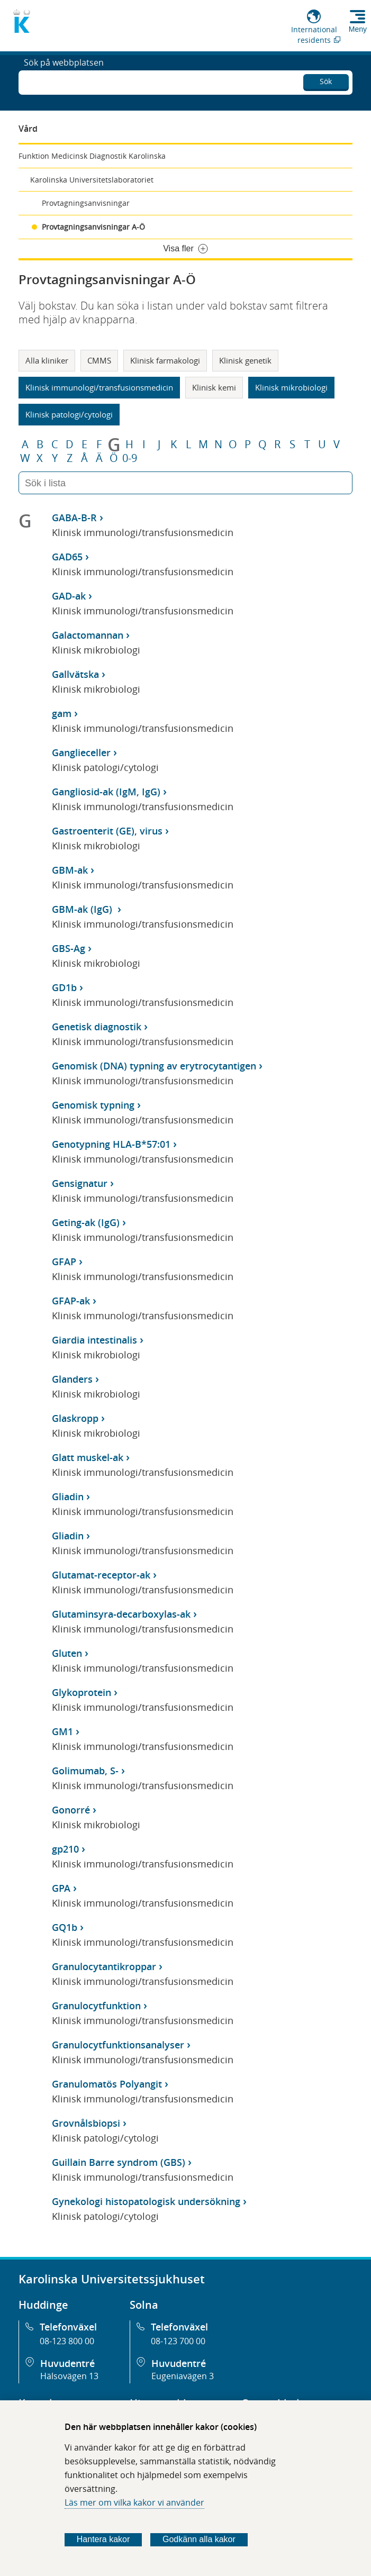  Describe the element at coordinates (74, 517) in the screenshot. I see `GABA-B-R` at that location.